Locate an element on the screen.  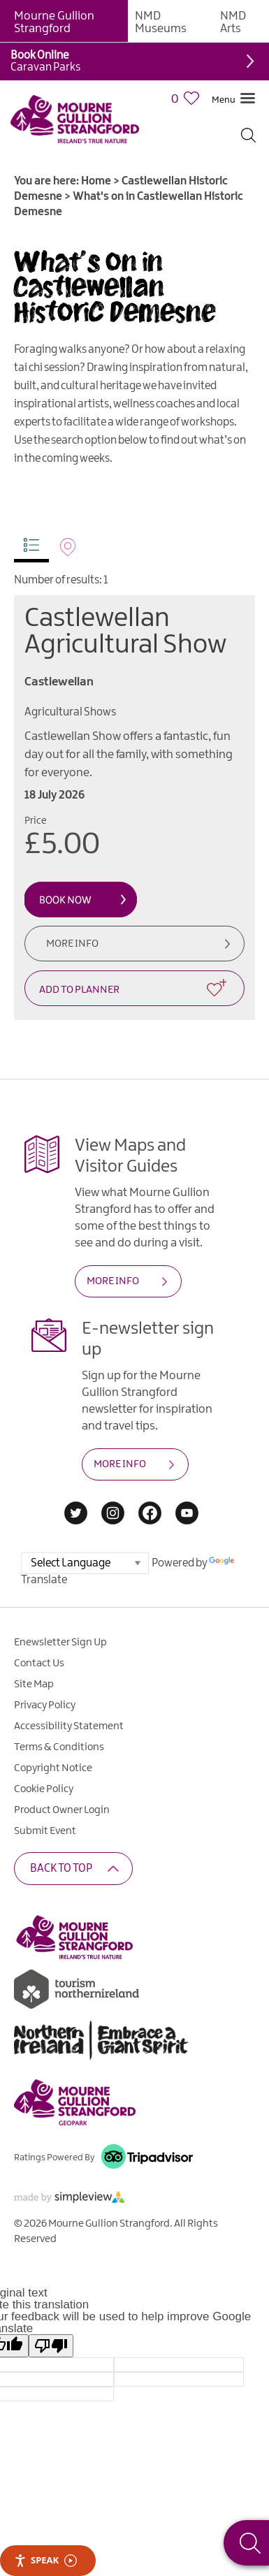
Submit Event is located at coordinates (45, 1831).